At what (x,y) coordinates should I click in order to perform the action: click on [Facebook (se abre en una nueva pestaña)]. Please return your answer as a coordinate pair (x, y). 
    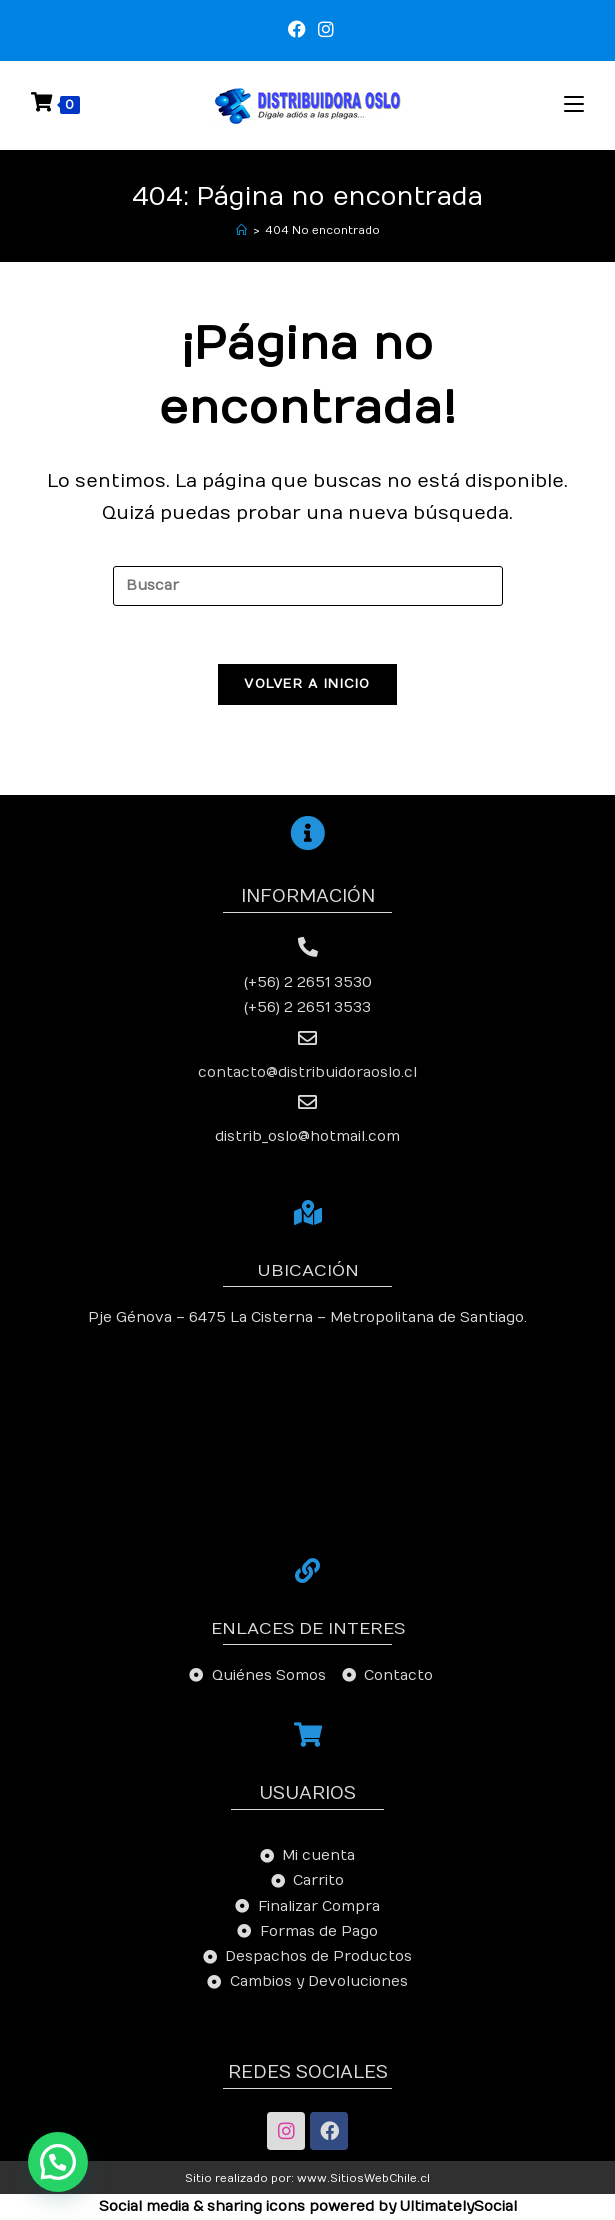
    Looking at the image, I should click on (297, 30).